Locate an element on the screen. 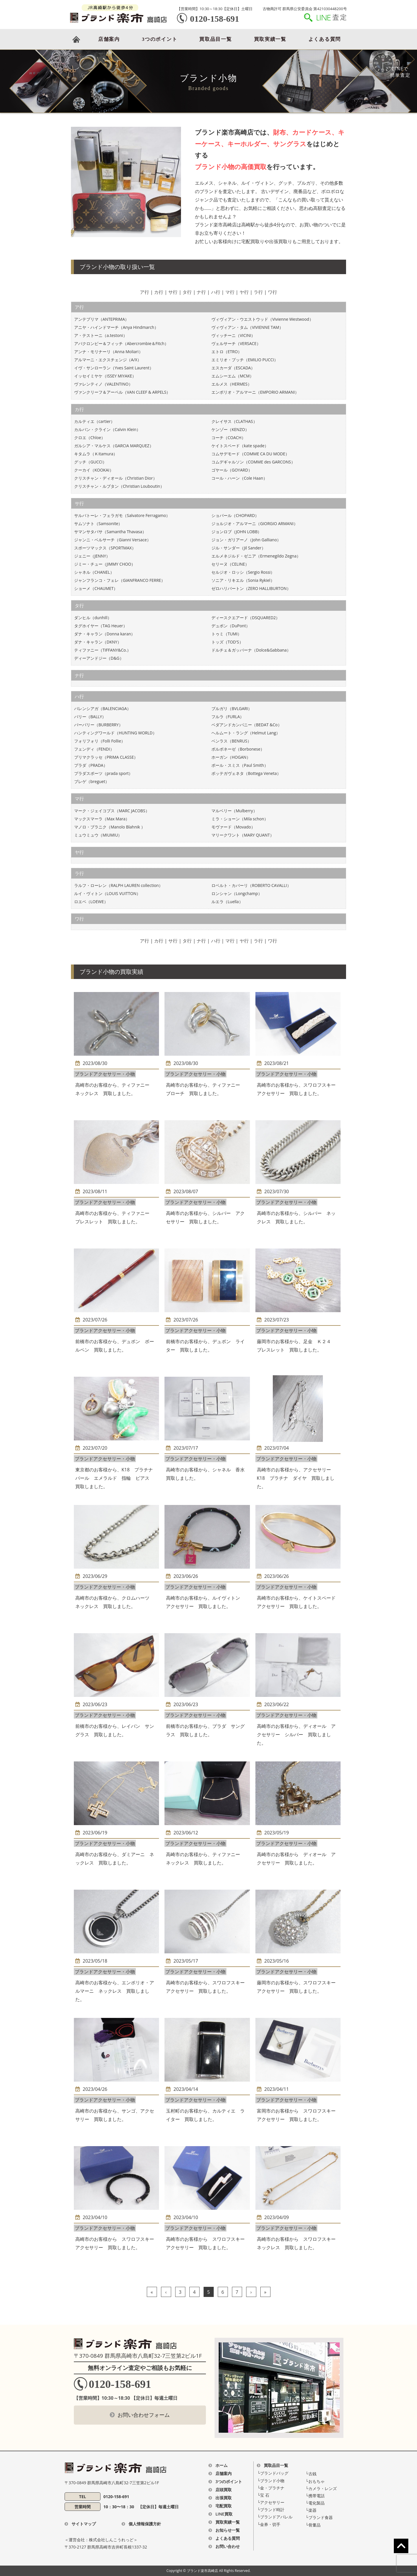 This screenshot has height=2576, width=417. タ行 is located at coordinates (187, 292).